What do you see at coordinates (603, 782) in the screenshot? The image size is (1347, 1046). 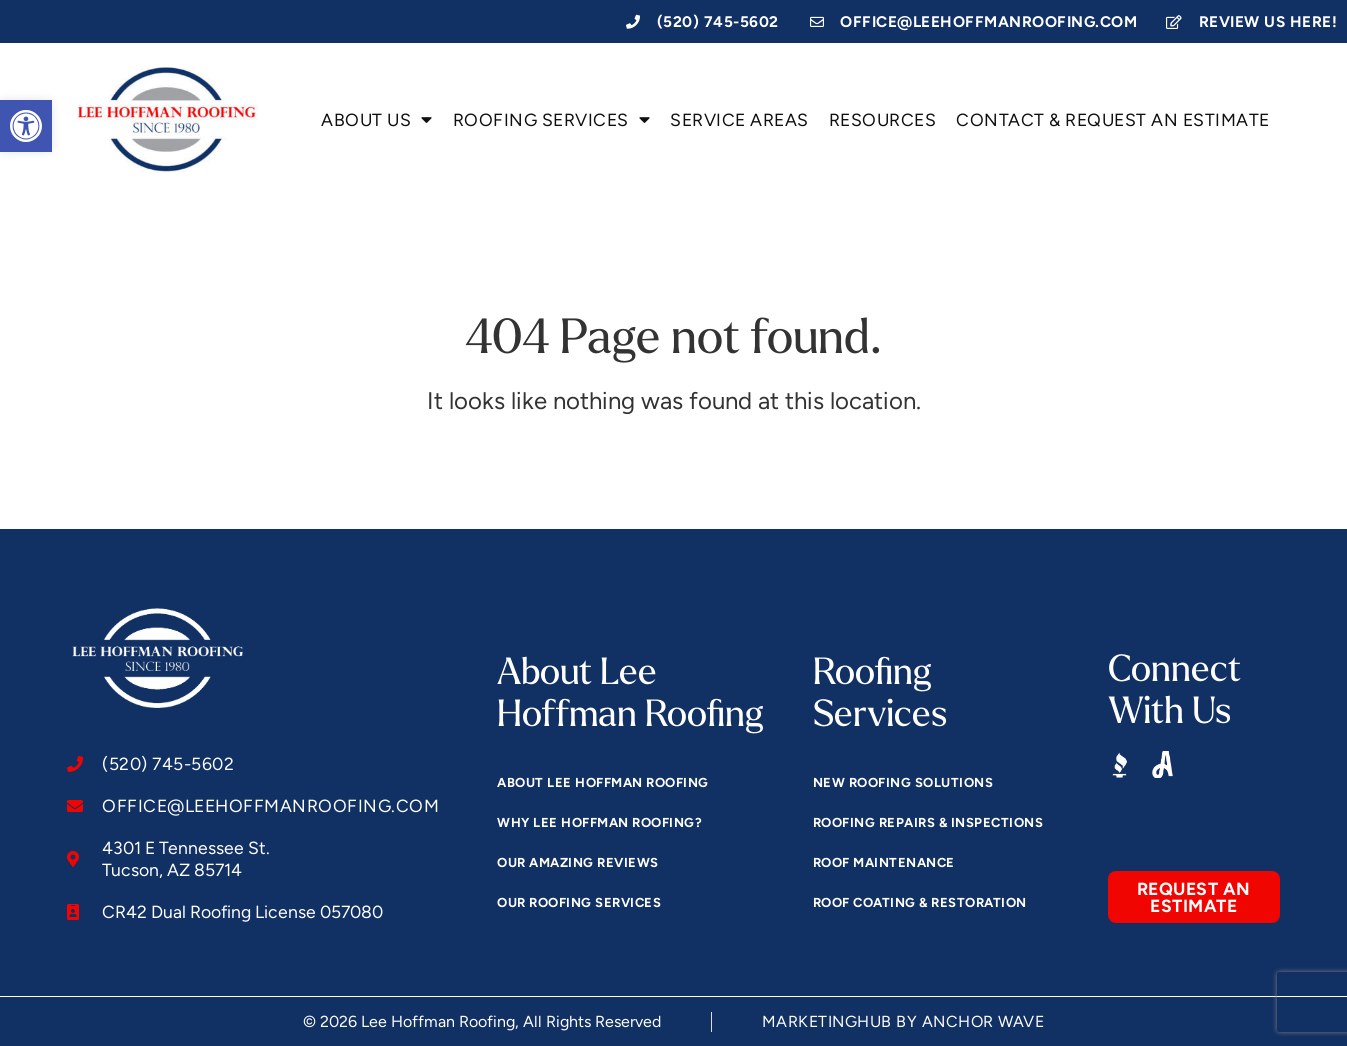 I see `About Lee Hoffman Roofing [link]` at bounding box center [603, 782].